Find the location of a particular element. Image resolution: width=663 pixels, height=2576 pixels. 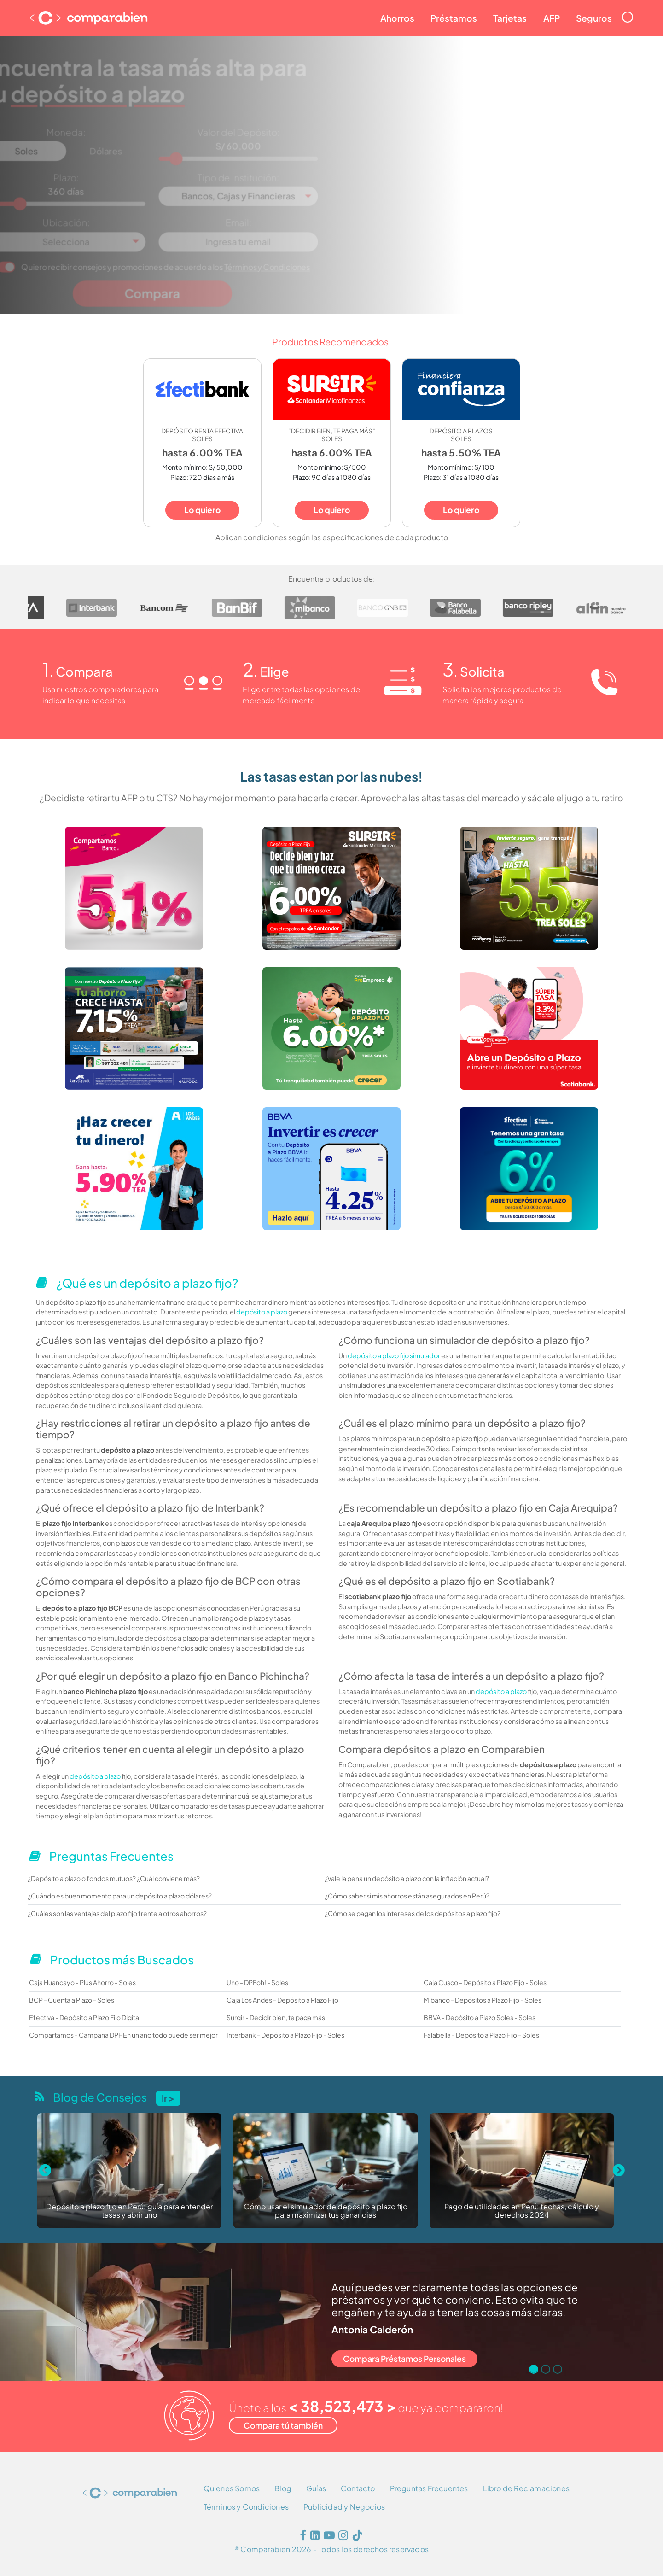

Términos y Condiciones is located at coordinates (277, 253).